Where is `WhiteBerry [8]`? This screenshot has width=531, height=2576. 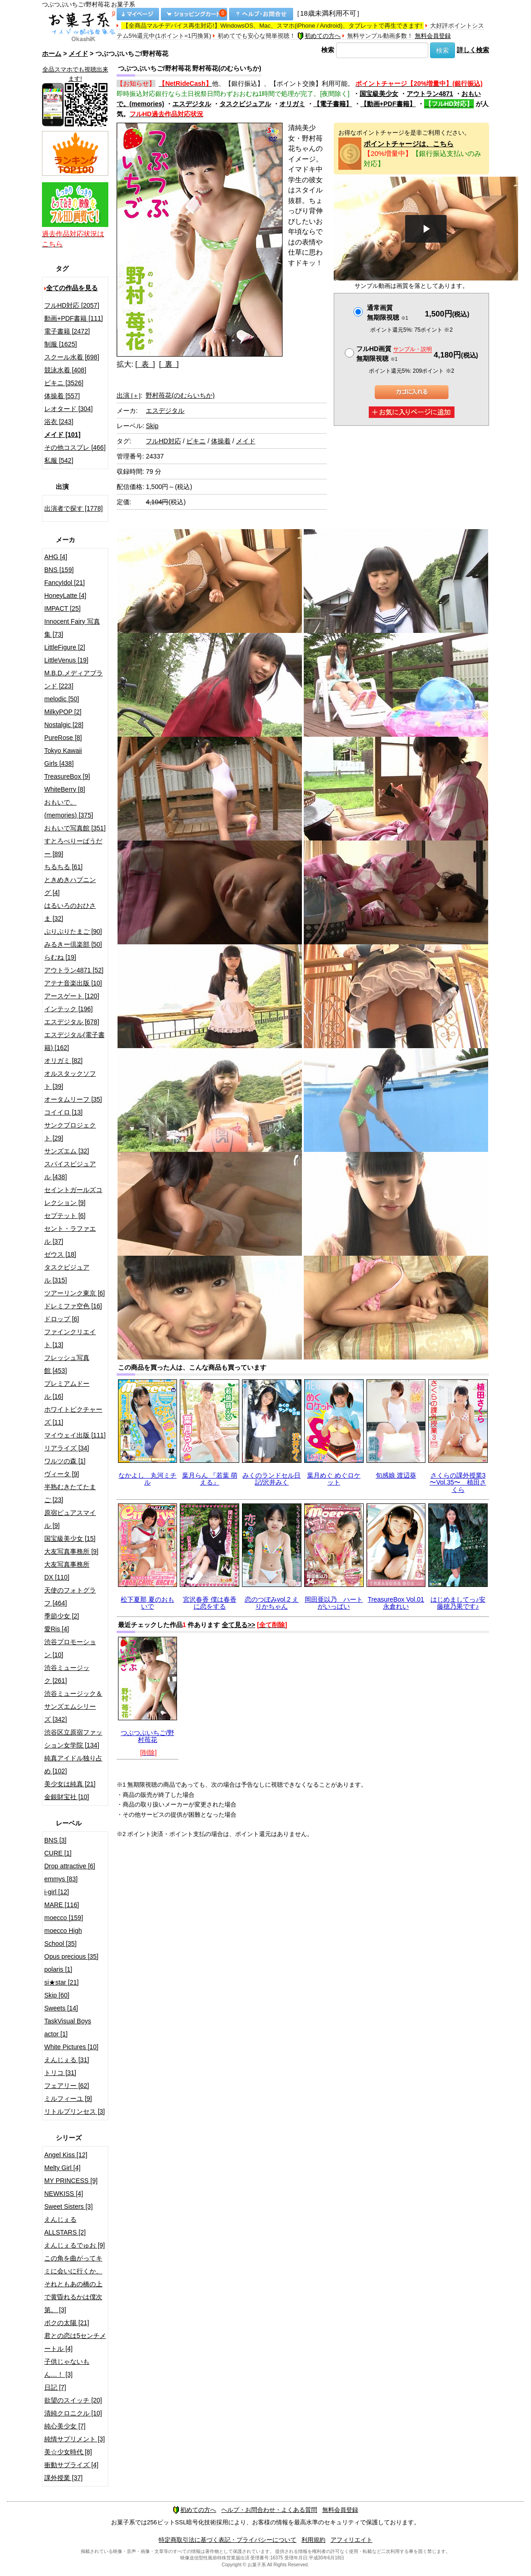 WhiteBerry [8] is located at coordinates (64, 789).